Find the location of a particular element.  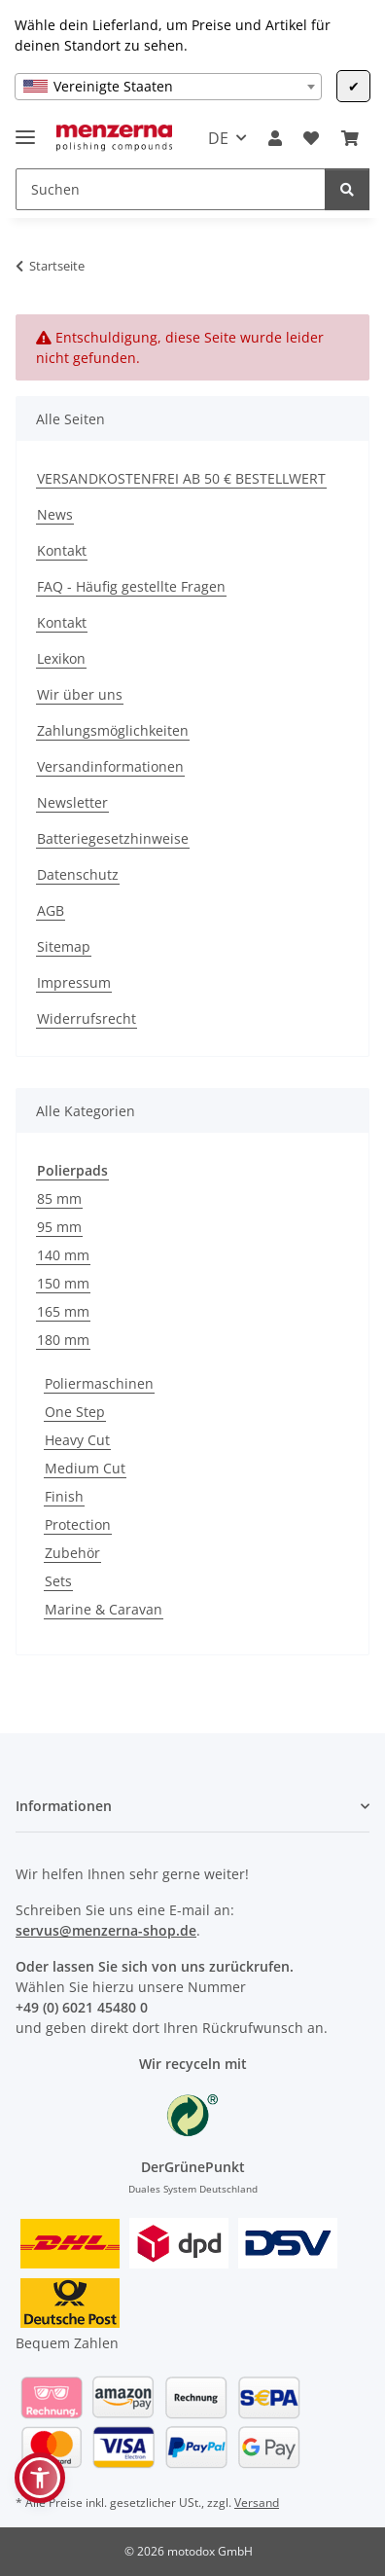

Heavy Cut is located at coordinates (77, 1440).